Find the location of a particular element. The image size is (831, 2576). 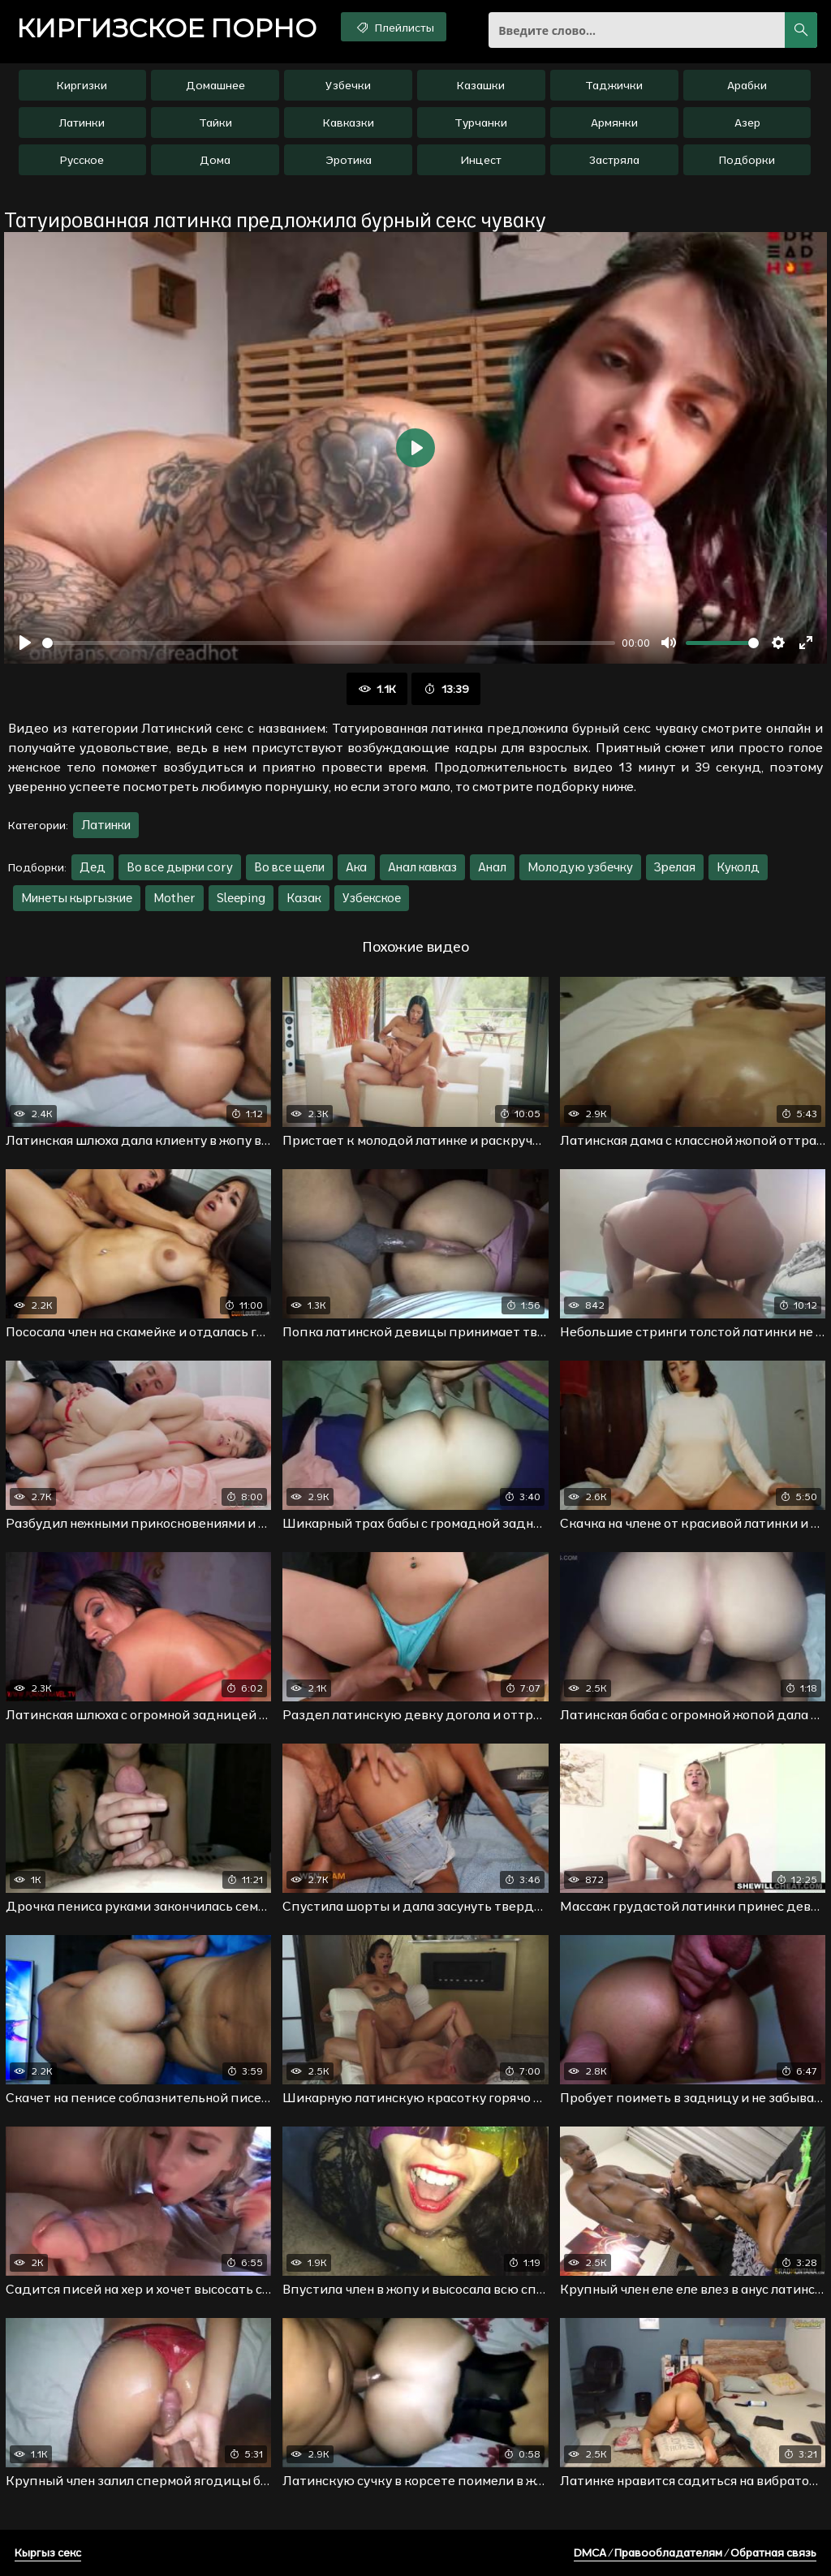

Зрелая is located at coordinates (674, 867).